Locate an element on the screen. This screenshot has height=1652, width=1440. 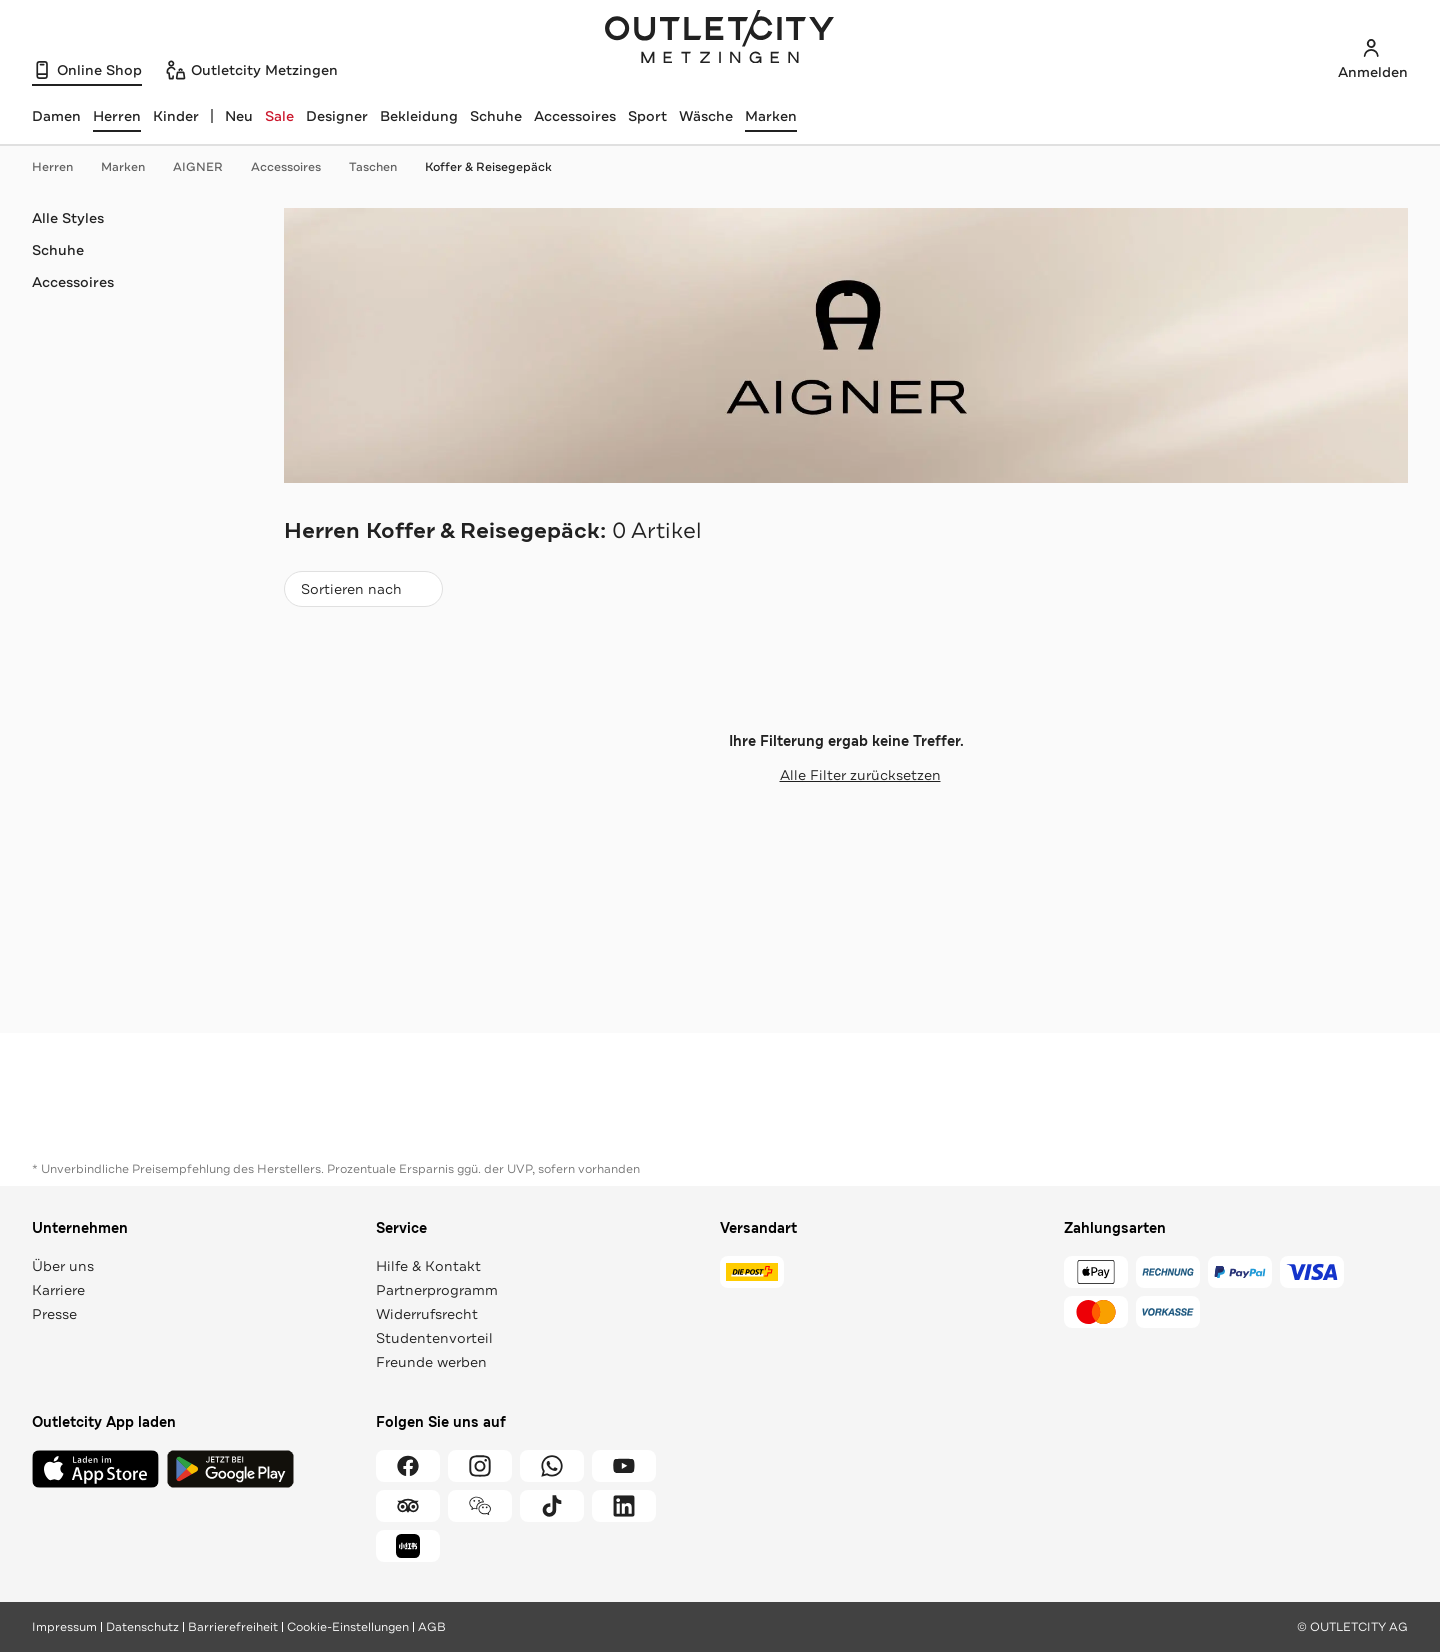
Sortieren nach [combobox] is located at coordinates (363, 593).